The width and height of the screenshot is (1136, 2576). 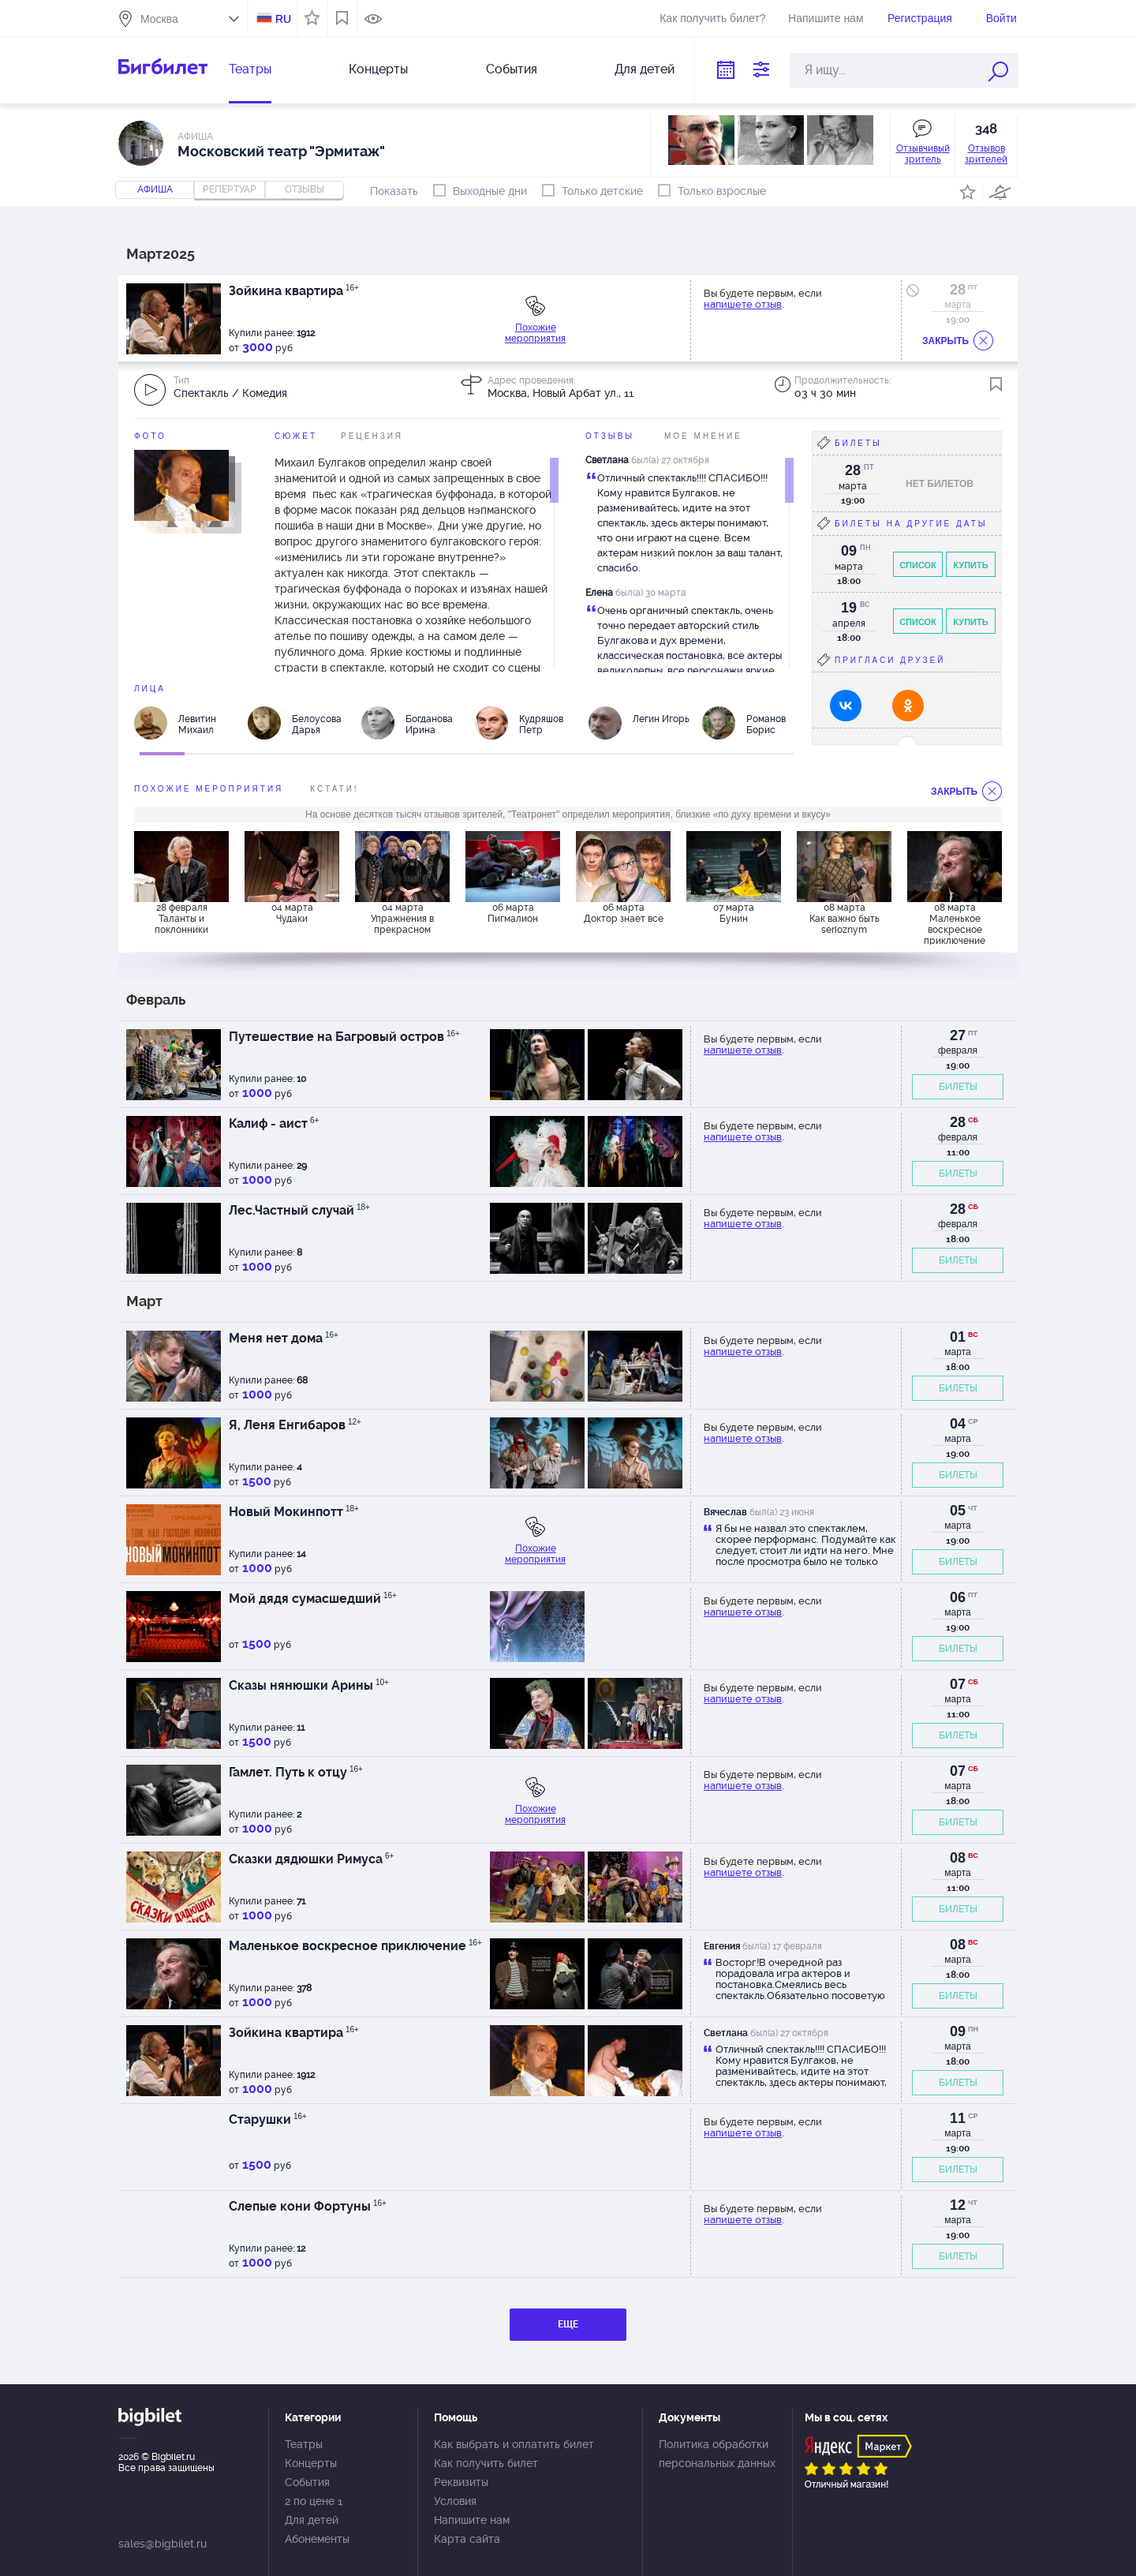 I want to click on 06, so click(x=958, y=1597).